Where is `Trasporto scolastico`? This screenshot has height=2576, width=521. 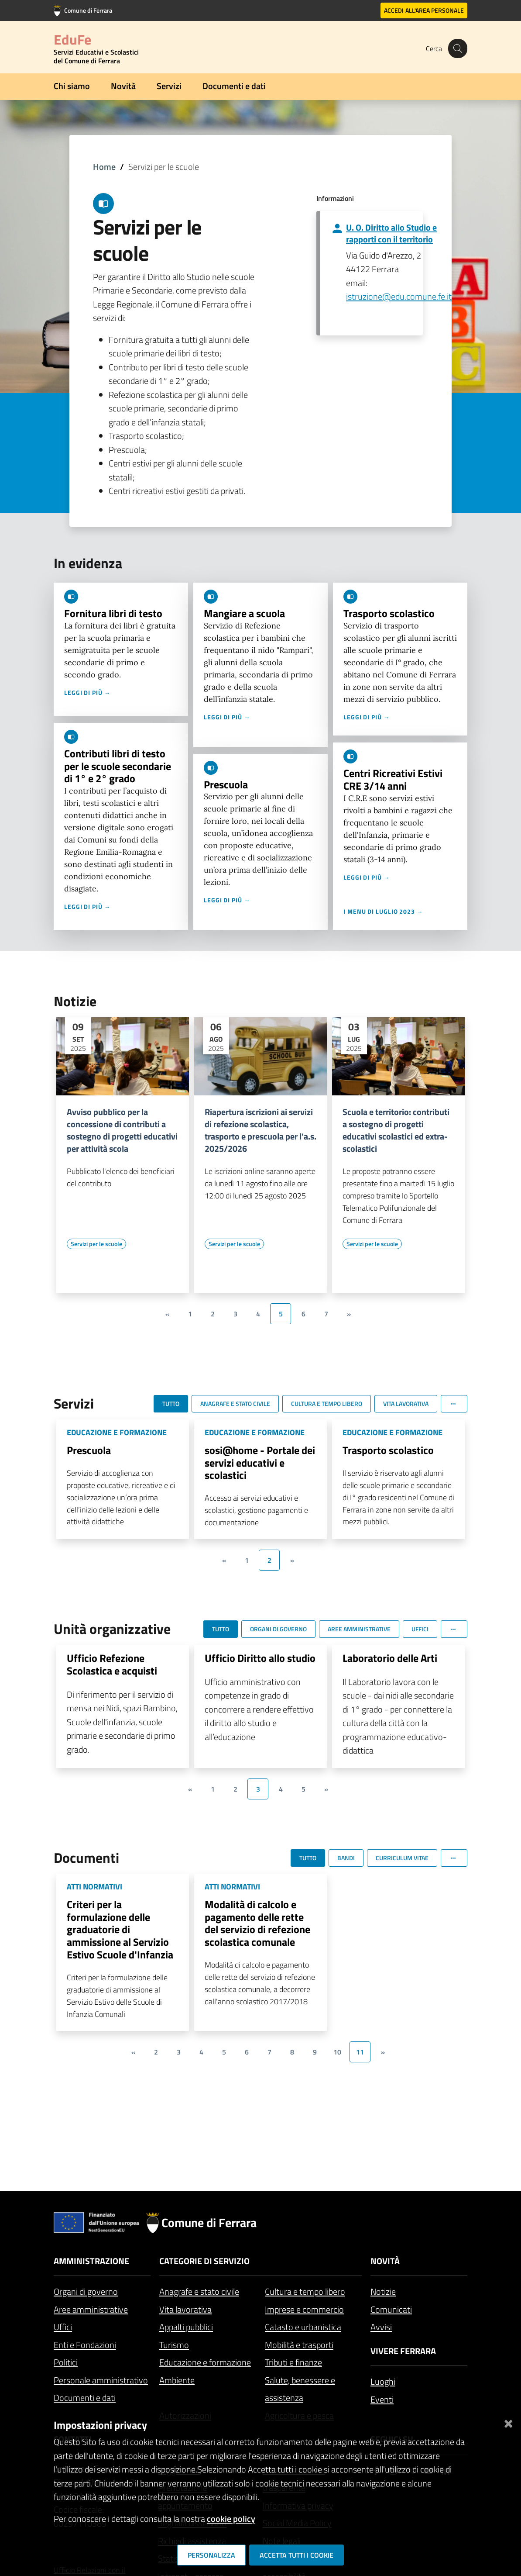
Trasporto scolastico is located at coordinates (389, 613).